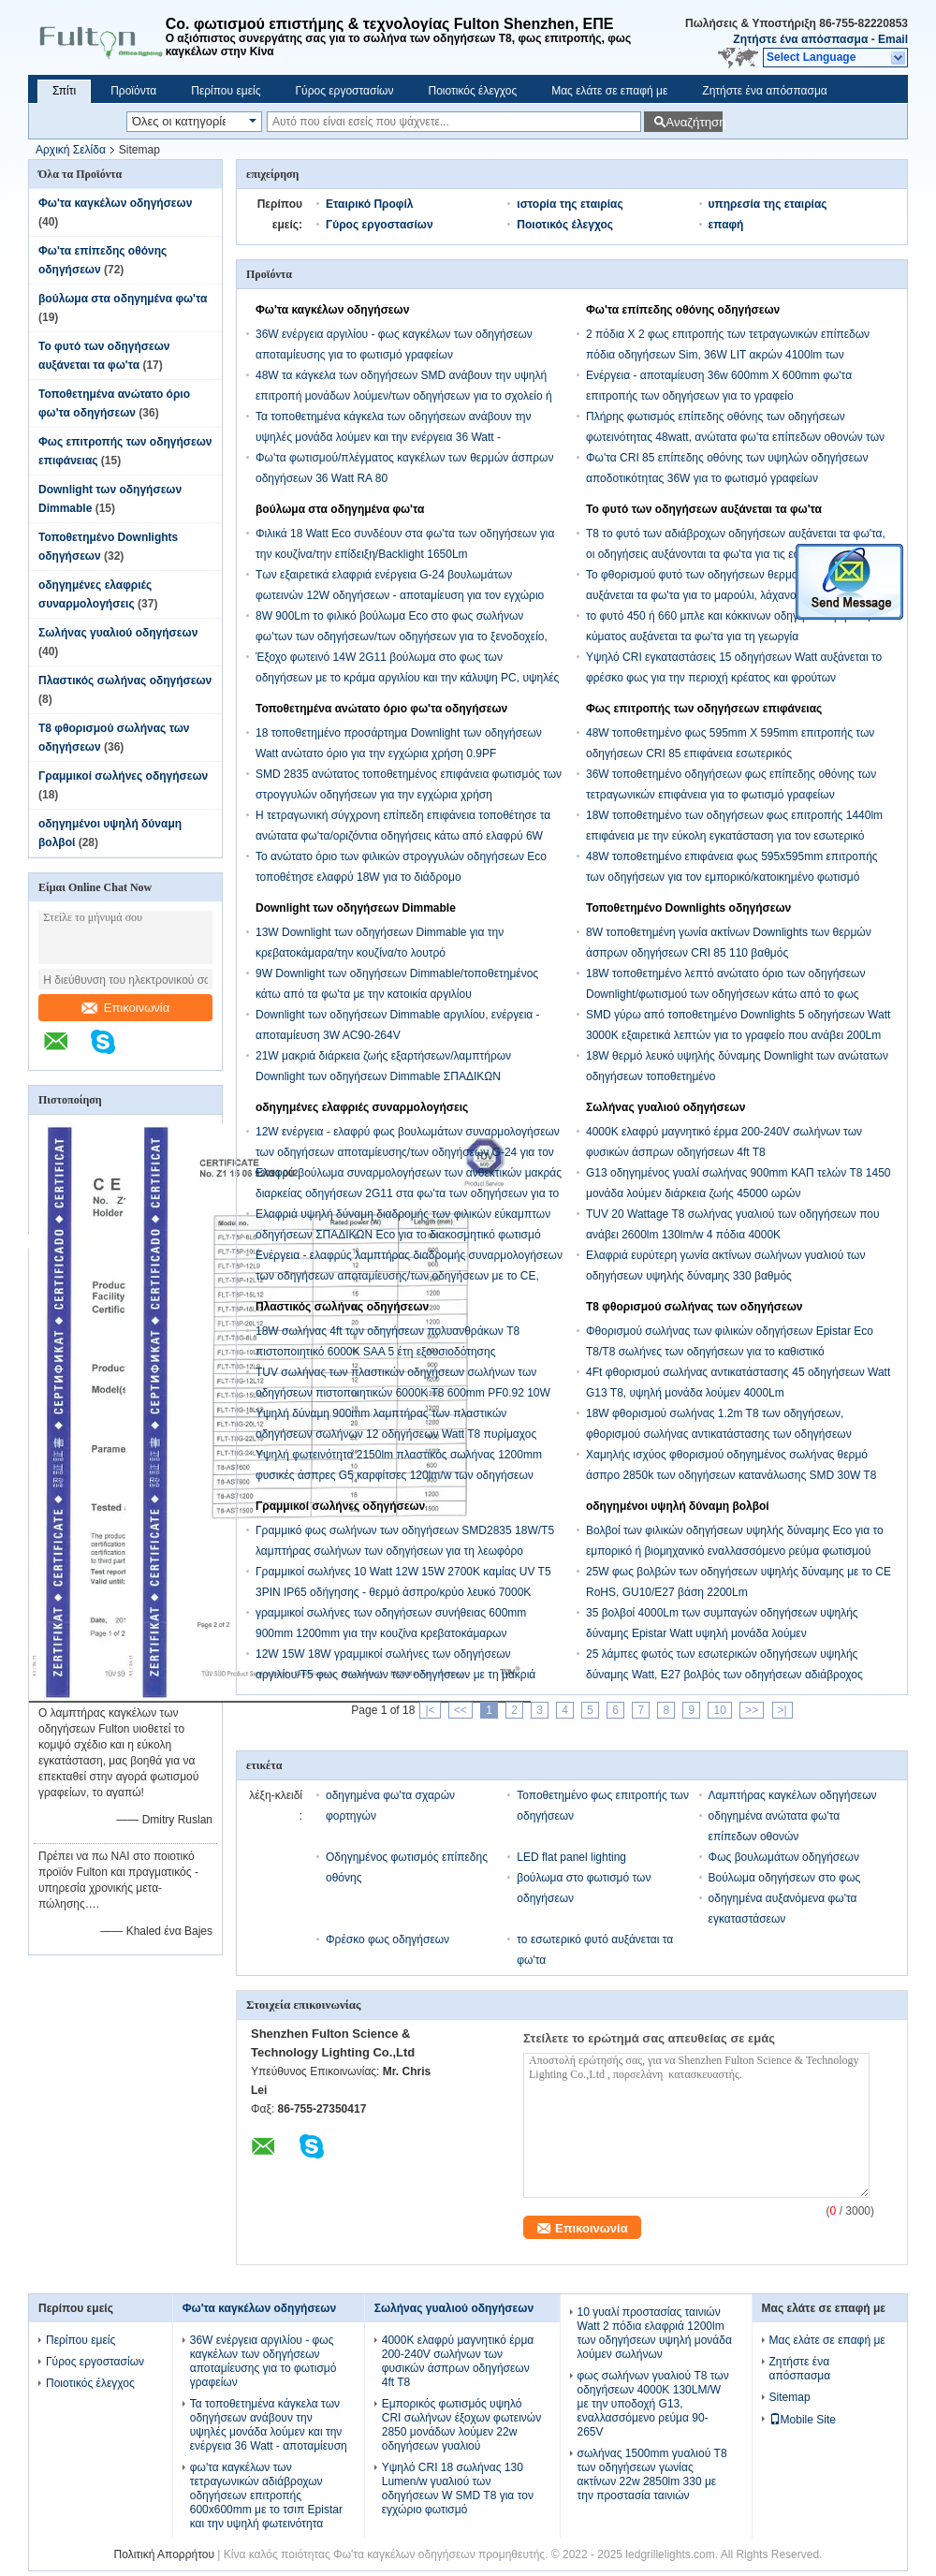 This screenshot has width=936, height=2576. I want to click on >|, so click(782, 1710).